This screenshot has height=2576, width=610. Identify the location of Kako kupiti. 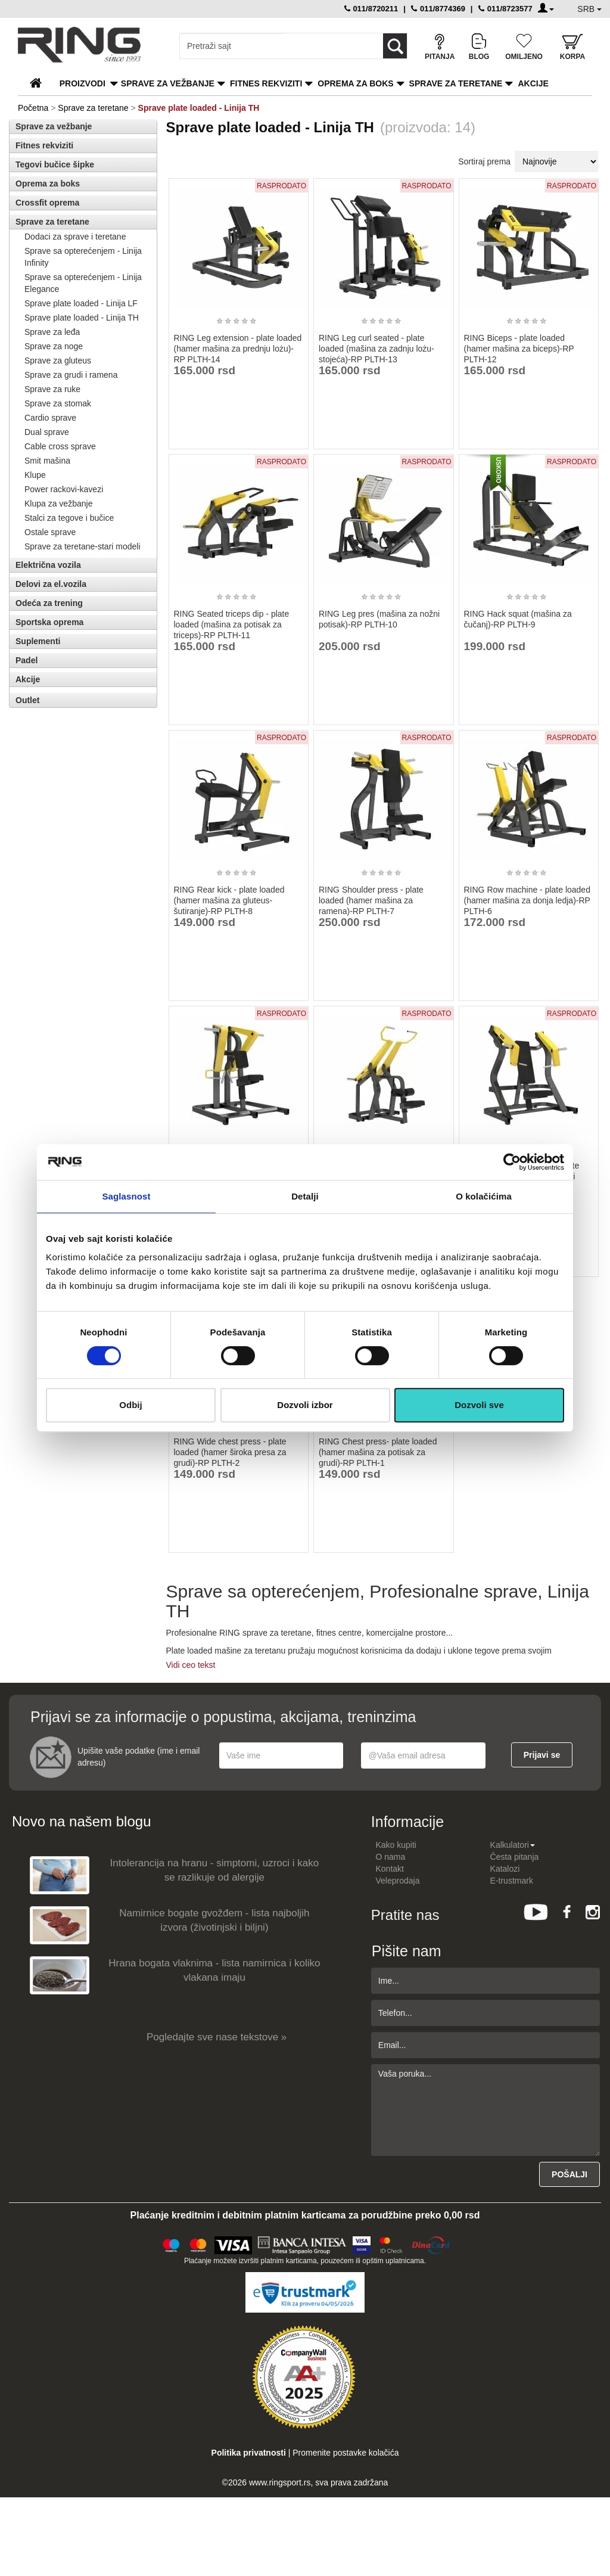
(396, 1845).